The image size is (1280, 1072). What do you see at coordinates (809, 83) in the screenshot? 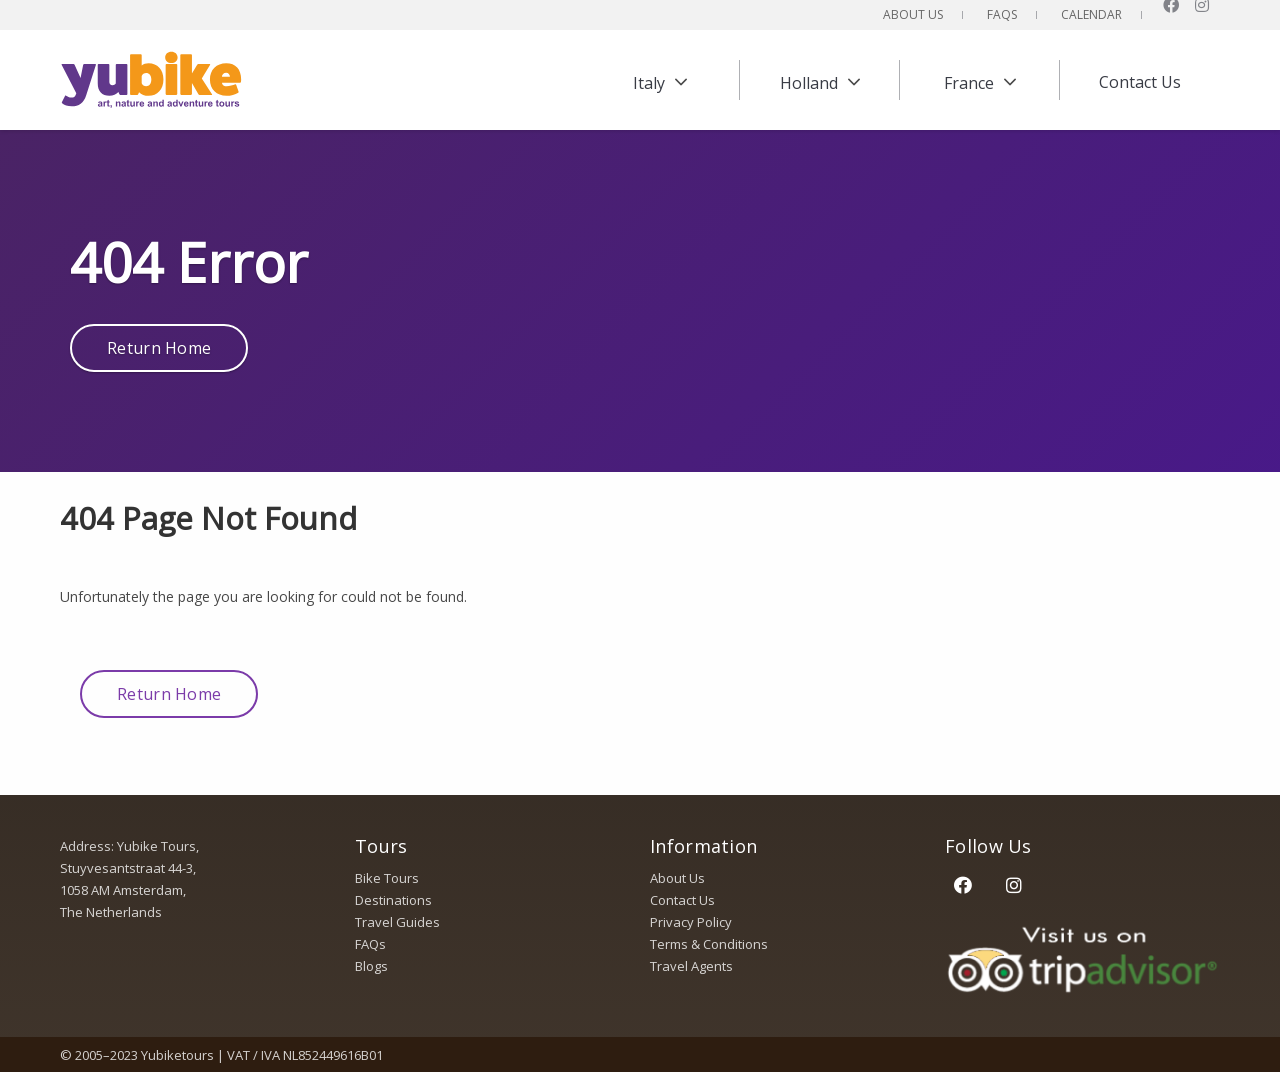
I see `Holland` at bounding box center [809, 83].